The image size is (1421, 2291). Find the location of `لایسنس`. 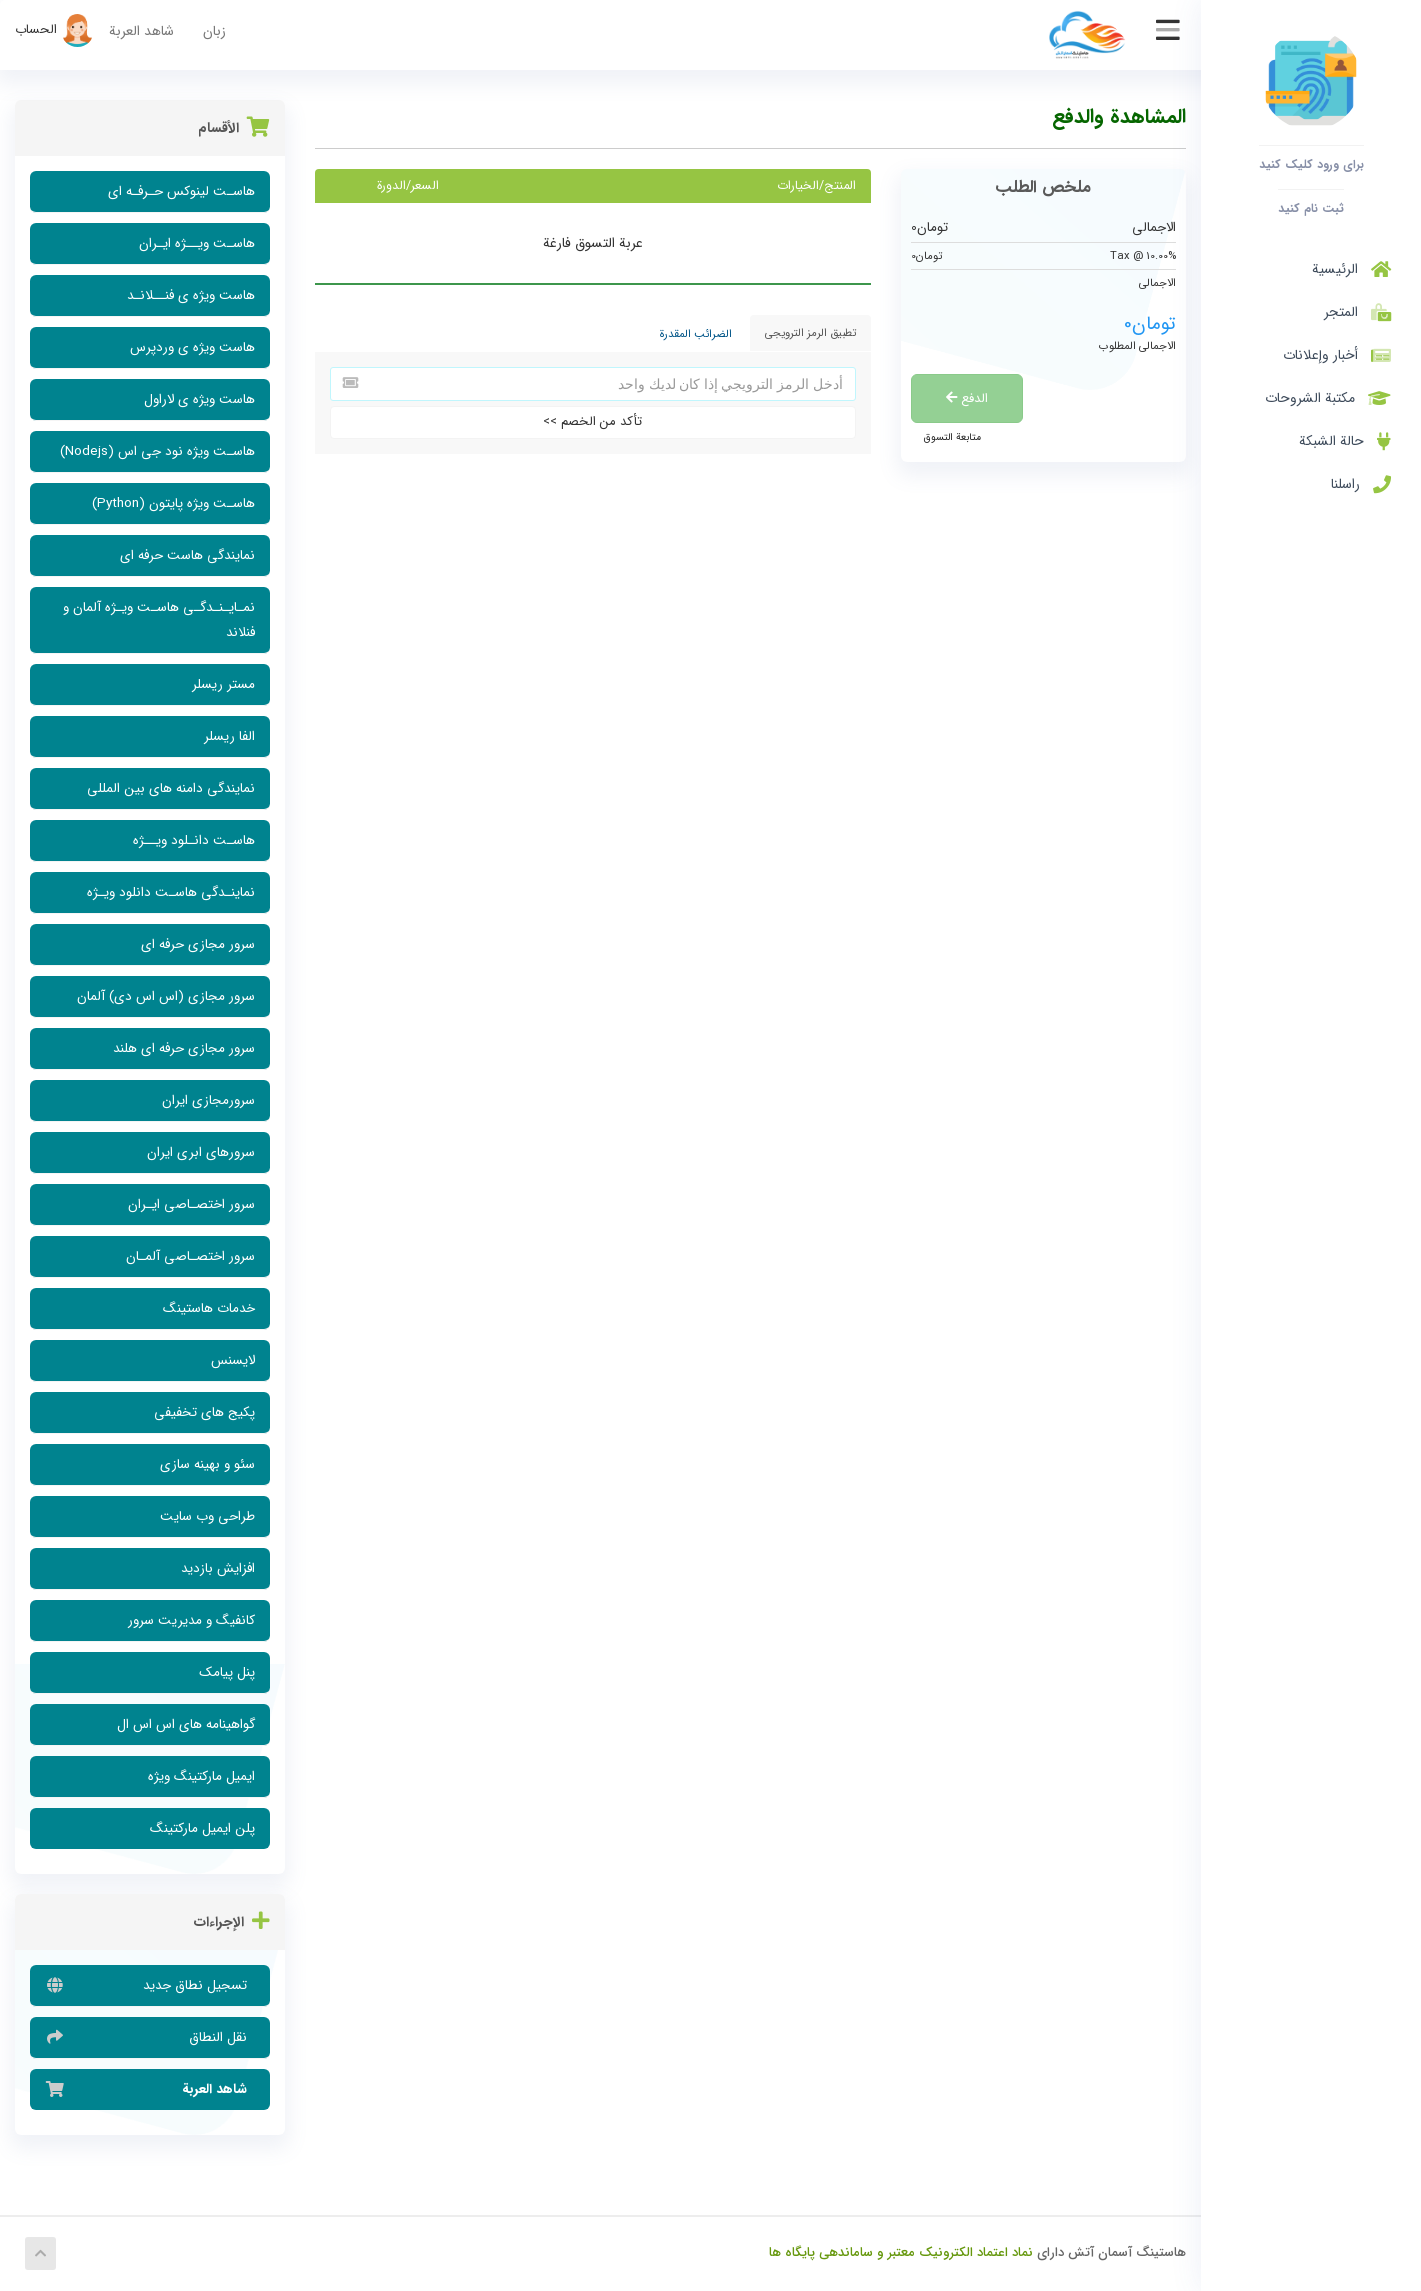

لایسنس is located at coordinates (233, 1360).